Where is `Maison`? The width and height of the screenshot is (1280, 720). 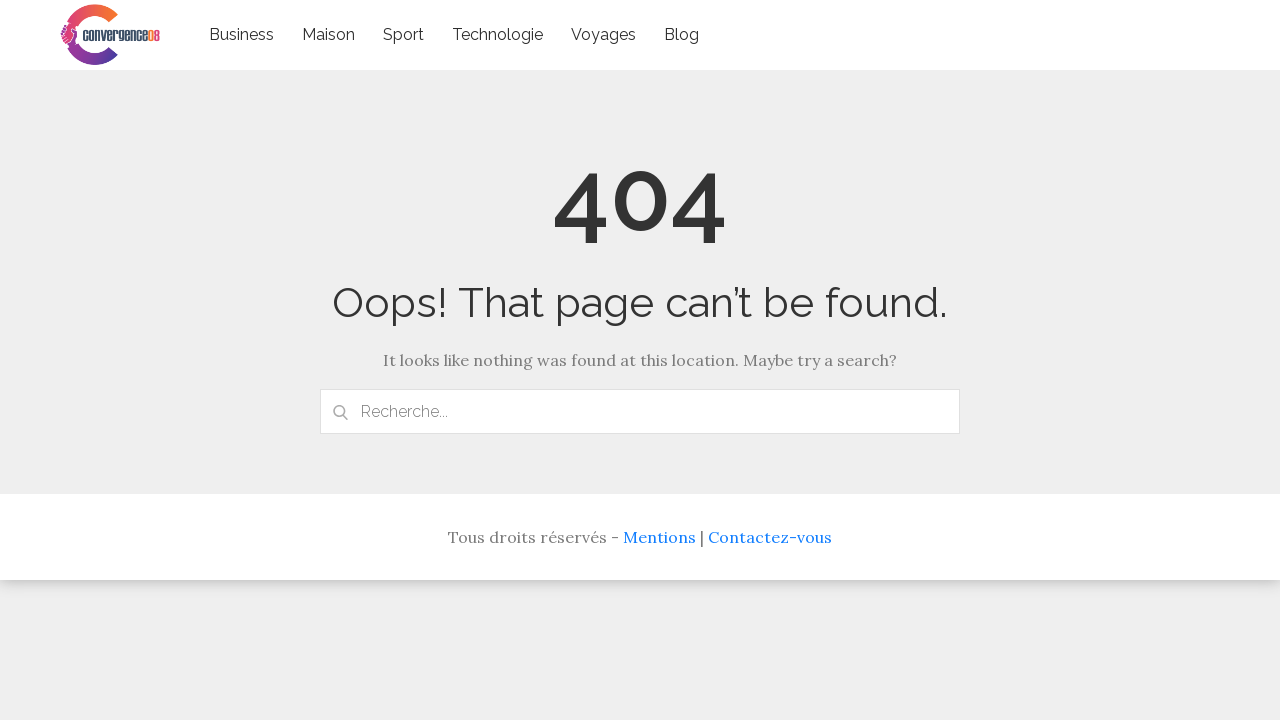
Maison is located at coordinates (328, 34).